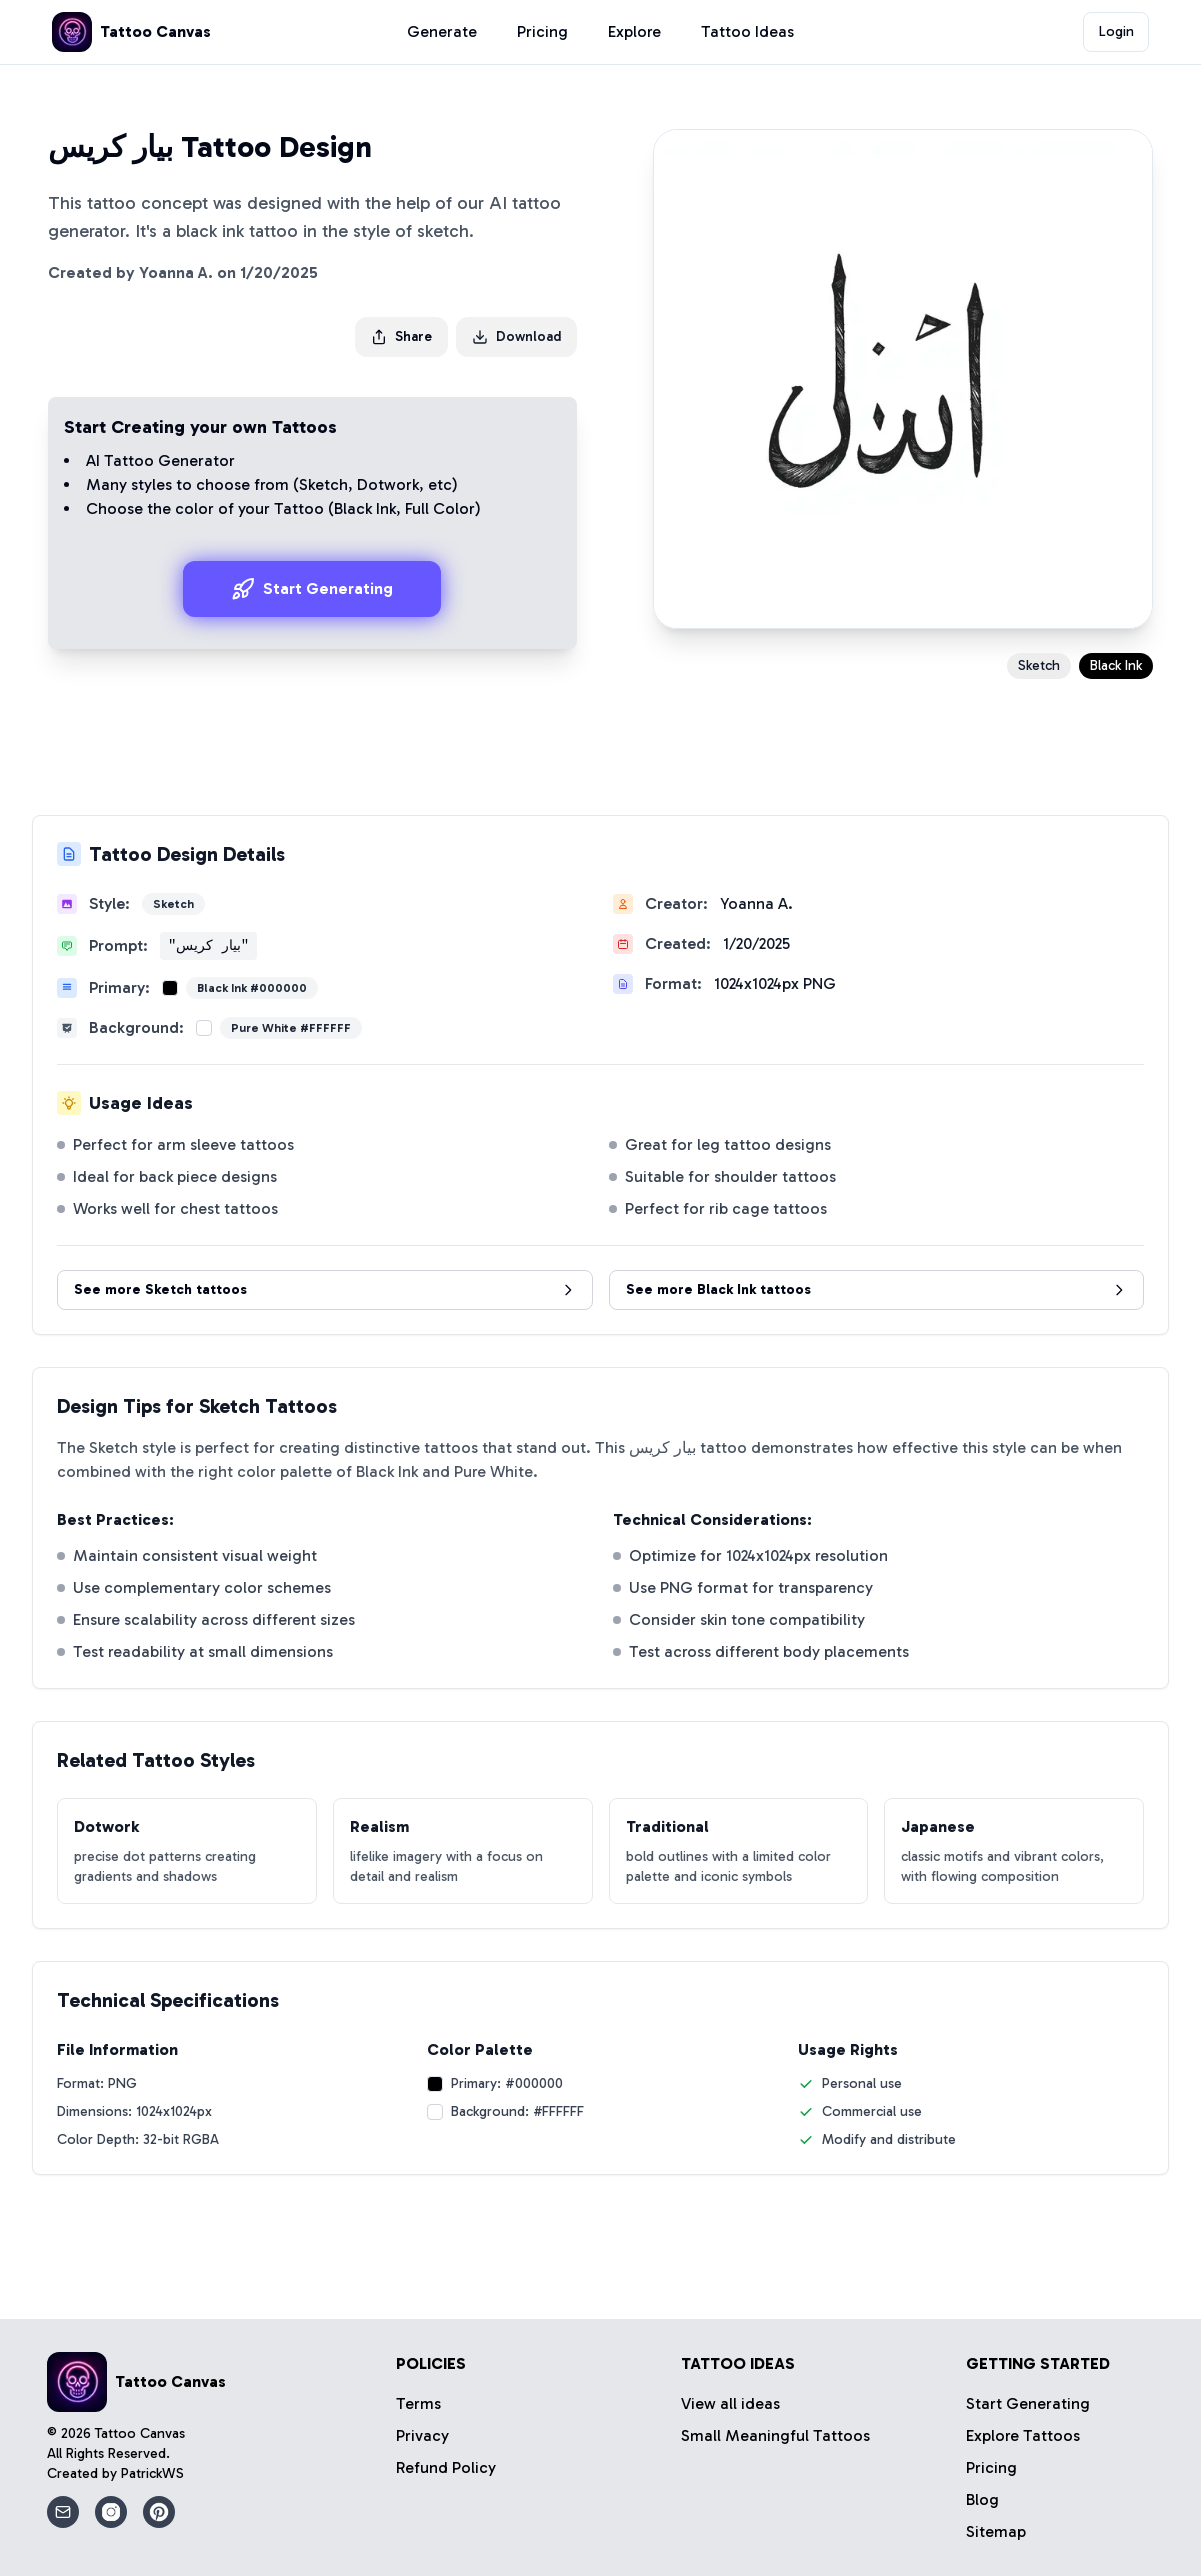 This screenshot has height=2576, width=1201. What do you see at coordinates (312, 589) in the screenshot?
I see `Start Generating` at bounding box center [312, 589].